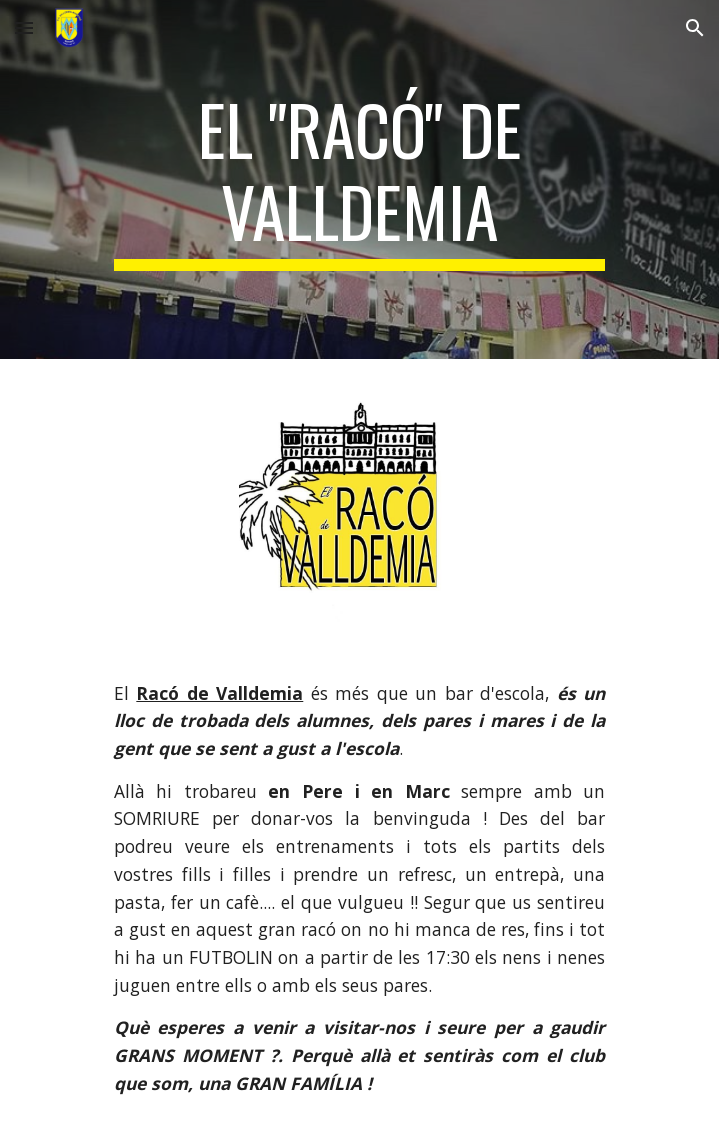  Describe the element at coordinates (24, 27) in the screenshot. I see `[button]` at that location.